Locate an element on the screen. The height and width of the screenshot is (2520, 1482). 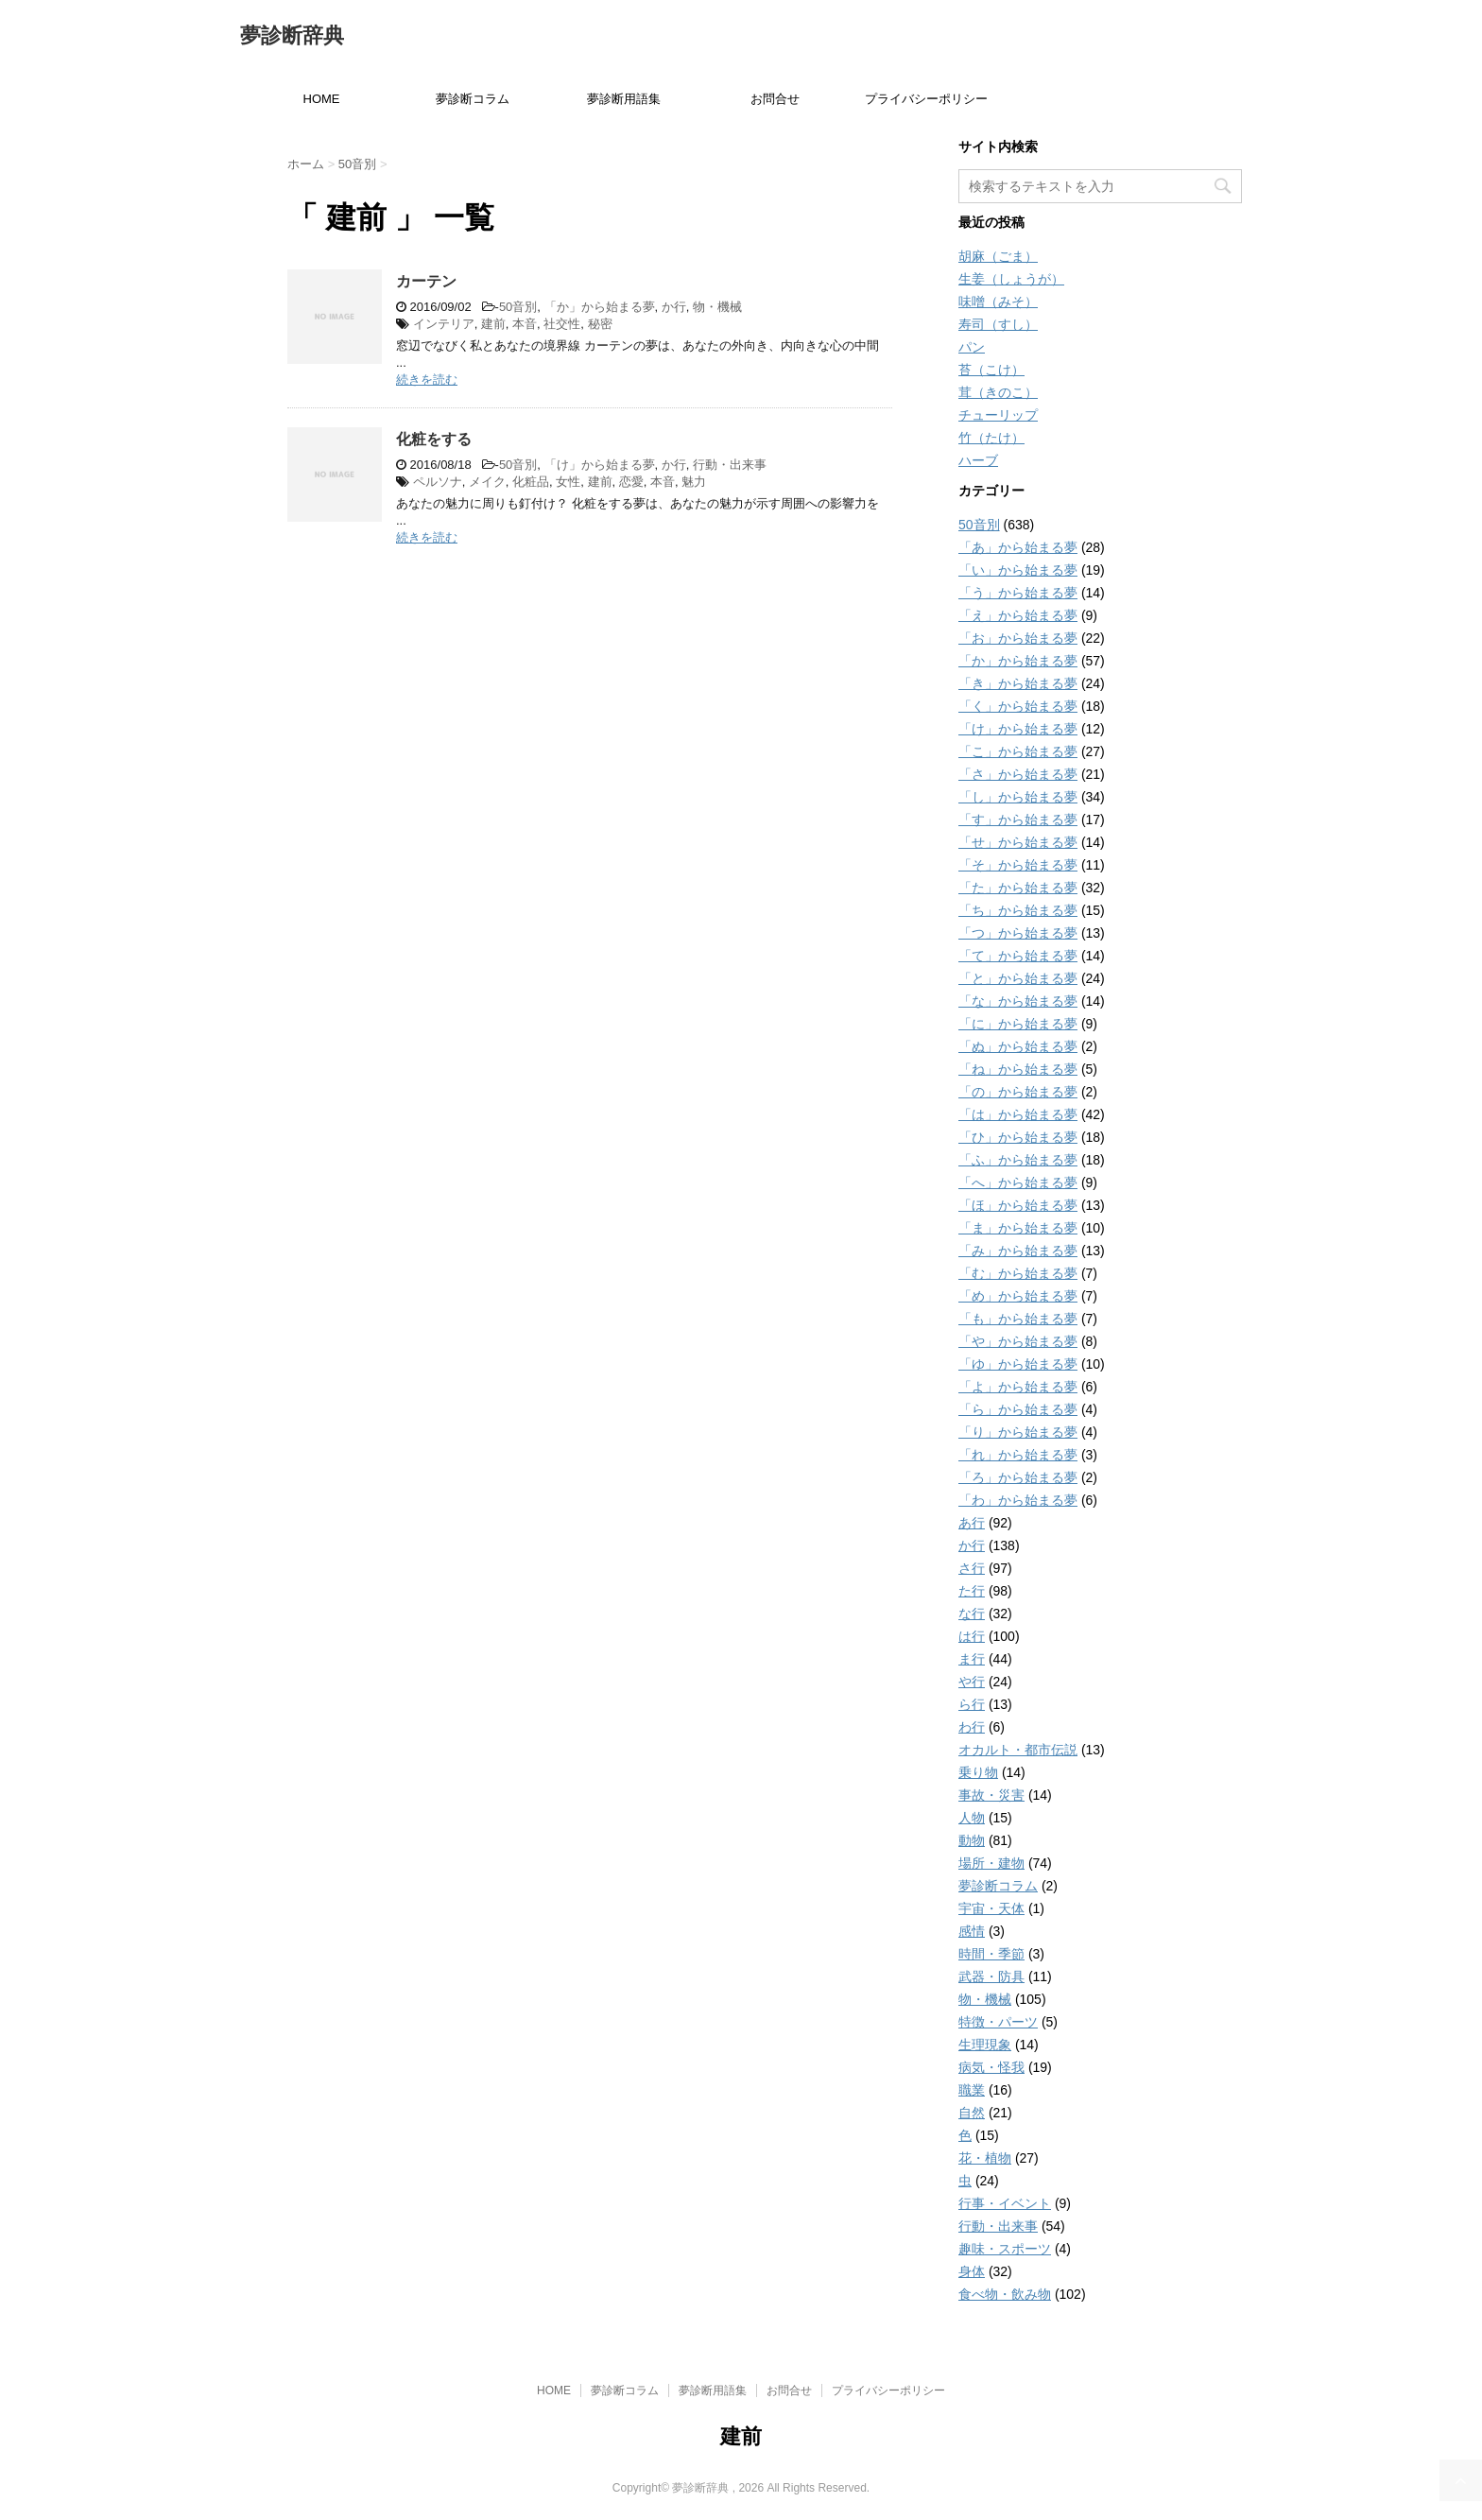
「ぬ」から始まる夢 is located at coordinates (1017, 1046).